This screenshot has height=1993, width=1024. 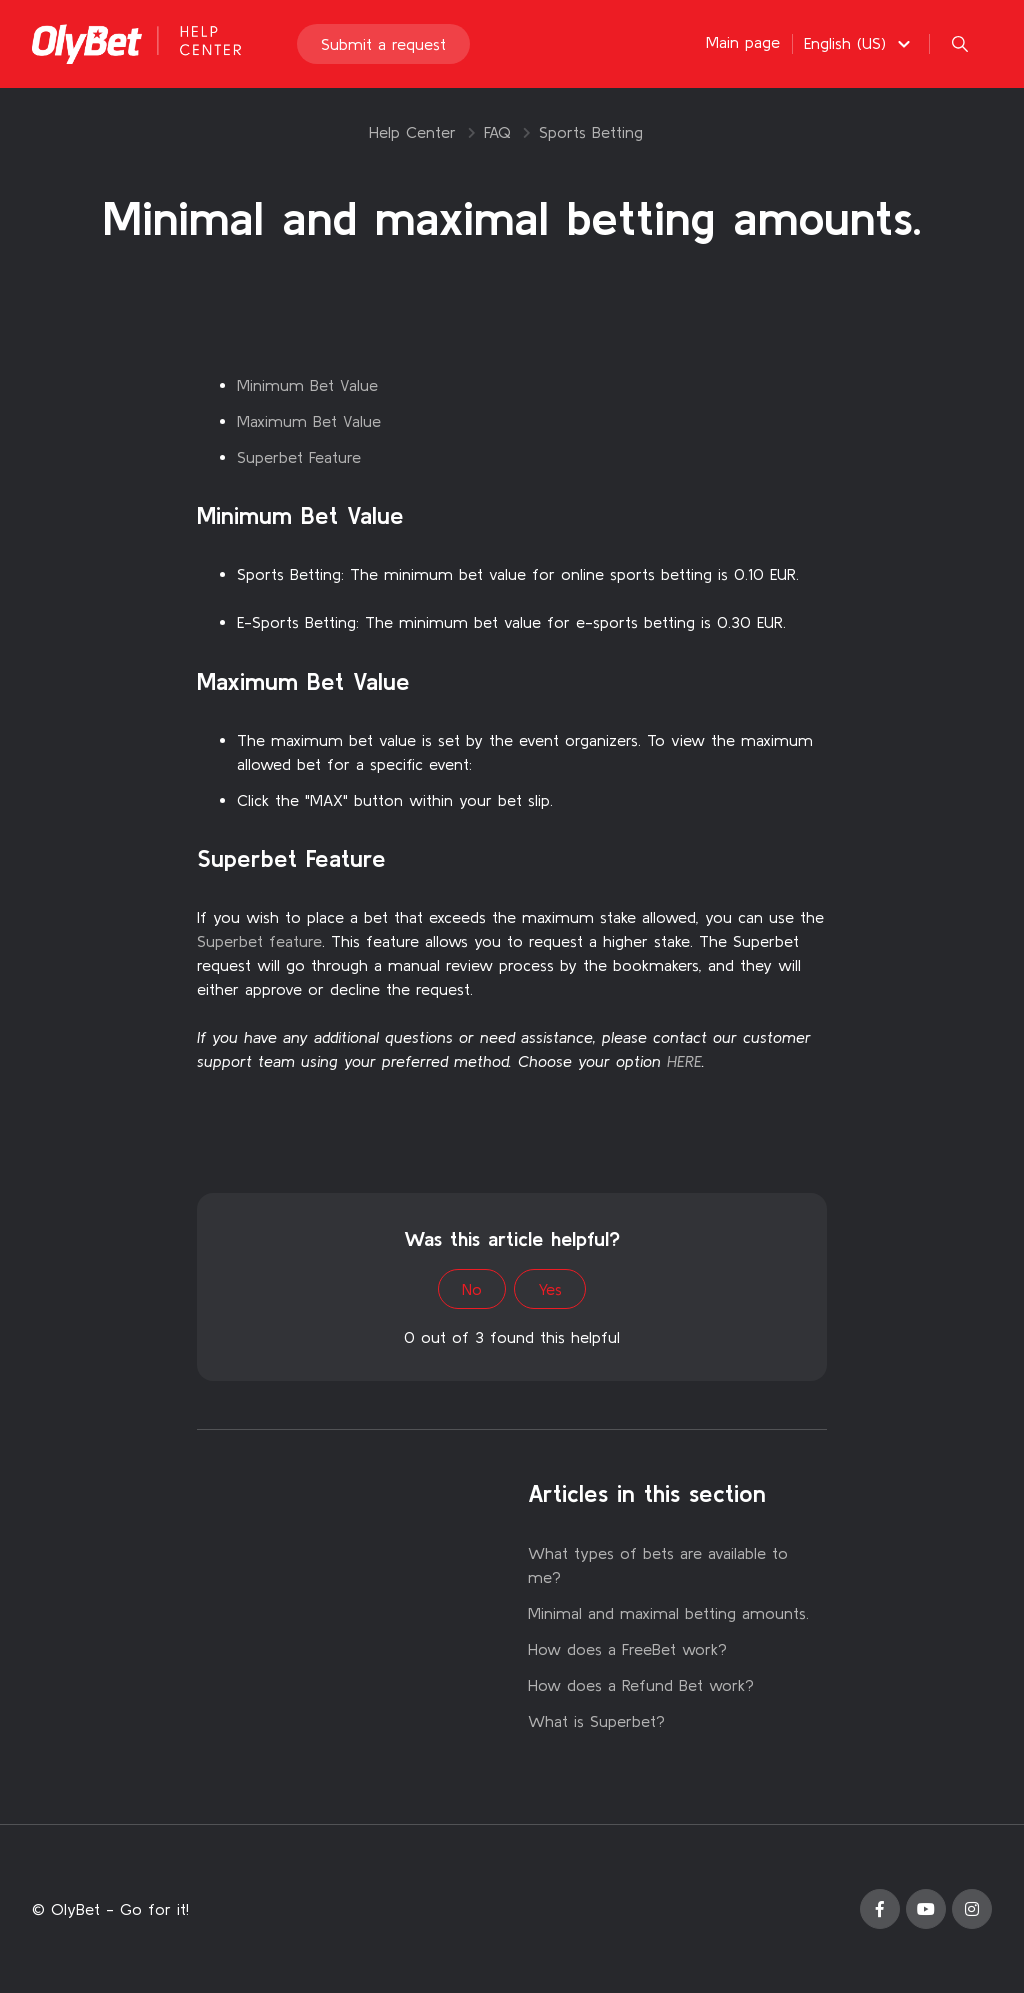 I want to click on Submit a request, so click(x=383, y=44).